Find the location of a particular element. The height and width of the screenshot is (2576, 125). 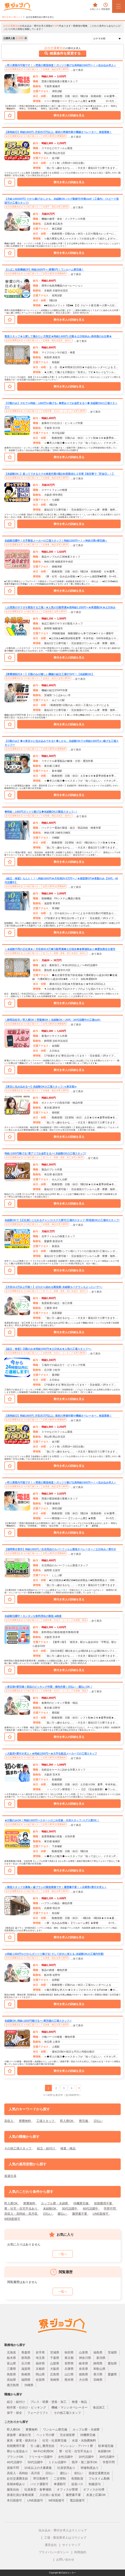

本日面接可 is located at coordinates (14, 2500).